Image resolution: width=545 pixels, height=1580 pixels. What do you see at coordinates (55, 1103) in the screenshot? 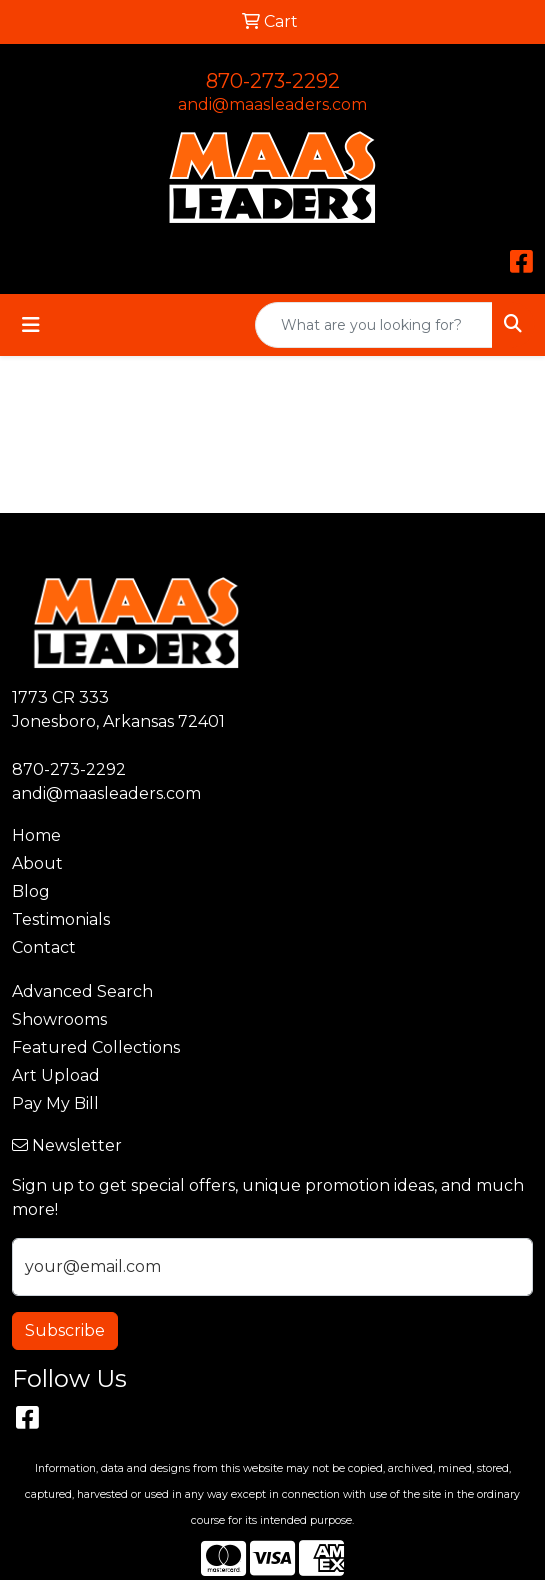
I see `Pay My Bill` at bounding box center [55, 1103].